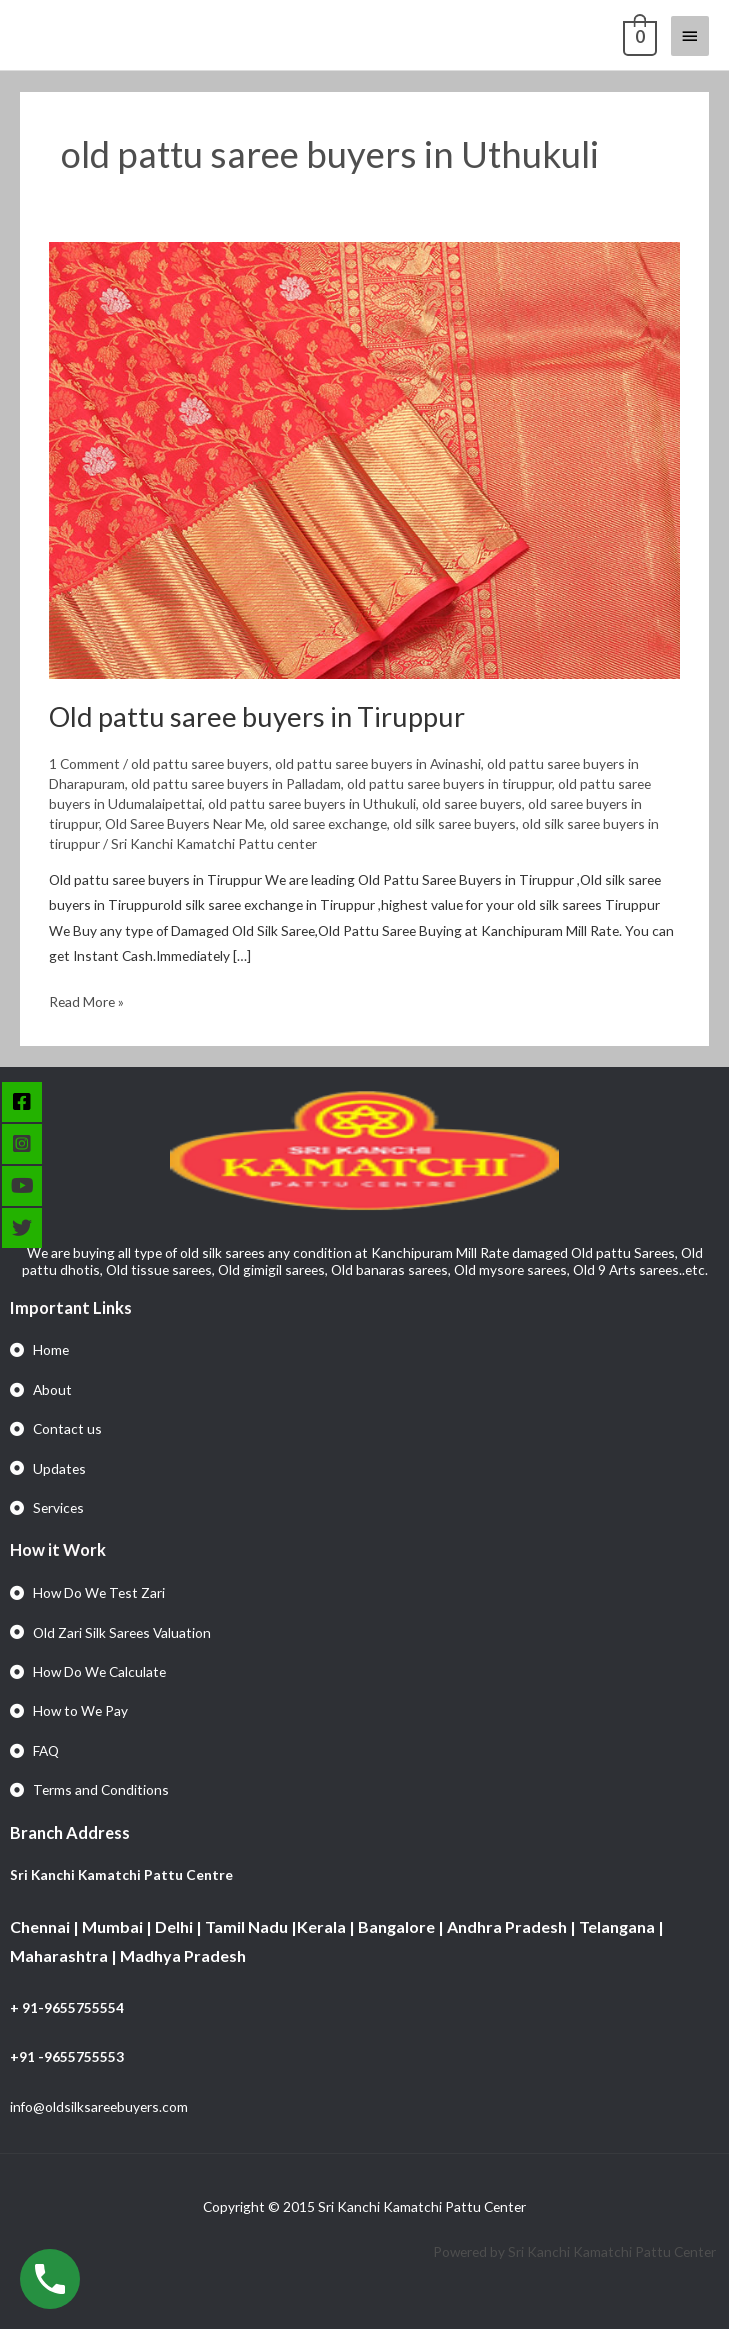  What do you see at coordinates (449, 783) in the screenshot?
I see `old pattu saree buyers in tiruppur` at bounding box center [449, 783].